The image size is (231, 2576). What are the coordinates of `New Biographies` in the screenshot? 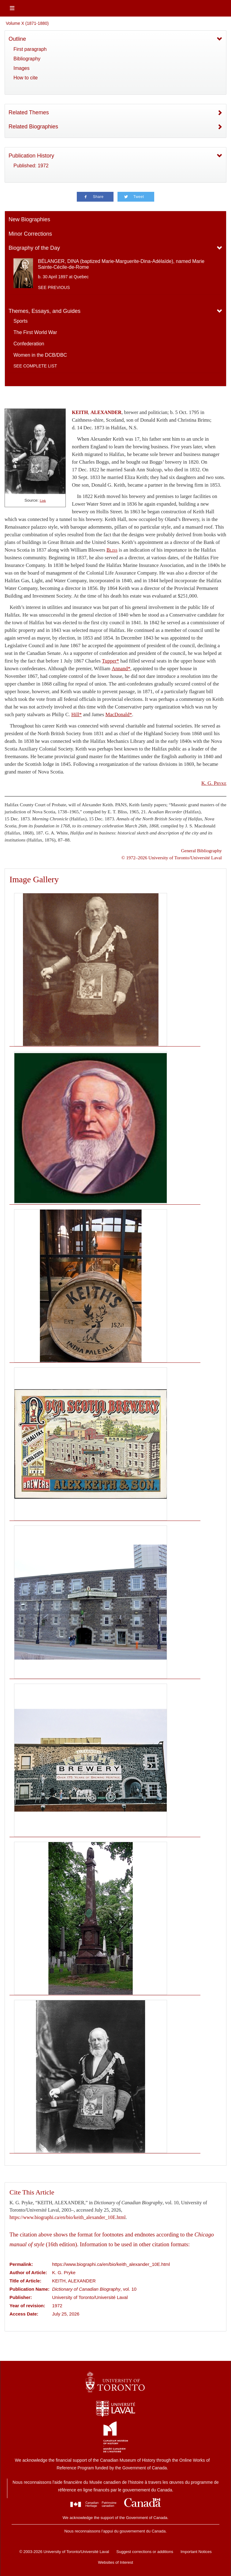 It's located at (29, 219).